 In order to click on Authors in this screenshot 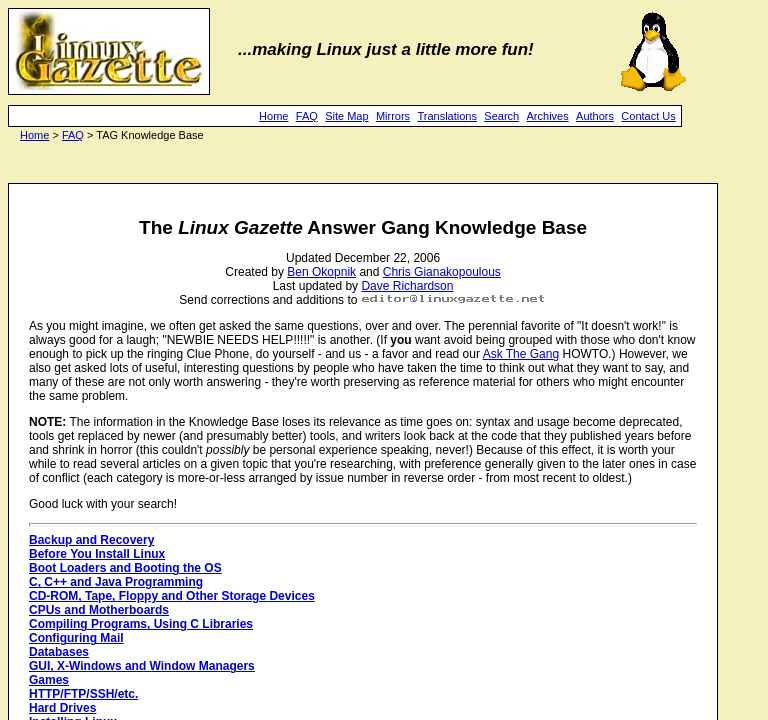, I will do `click(595, 116)`.